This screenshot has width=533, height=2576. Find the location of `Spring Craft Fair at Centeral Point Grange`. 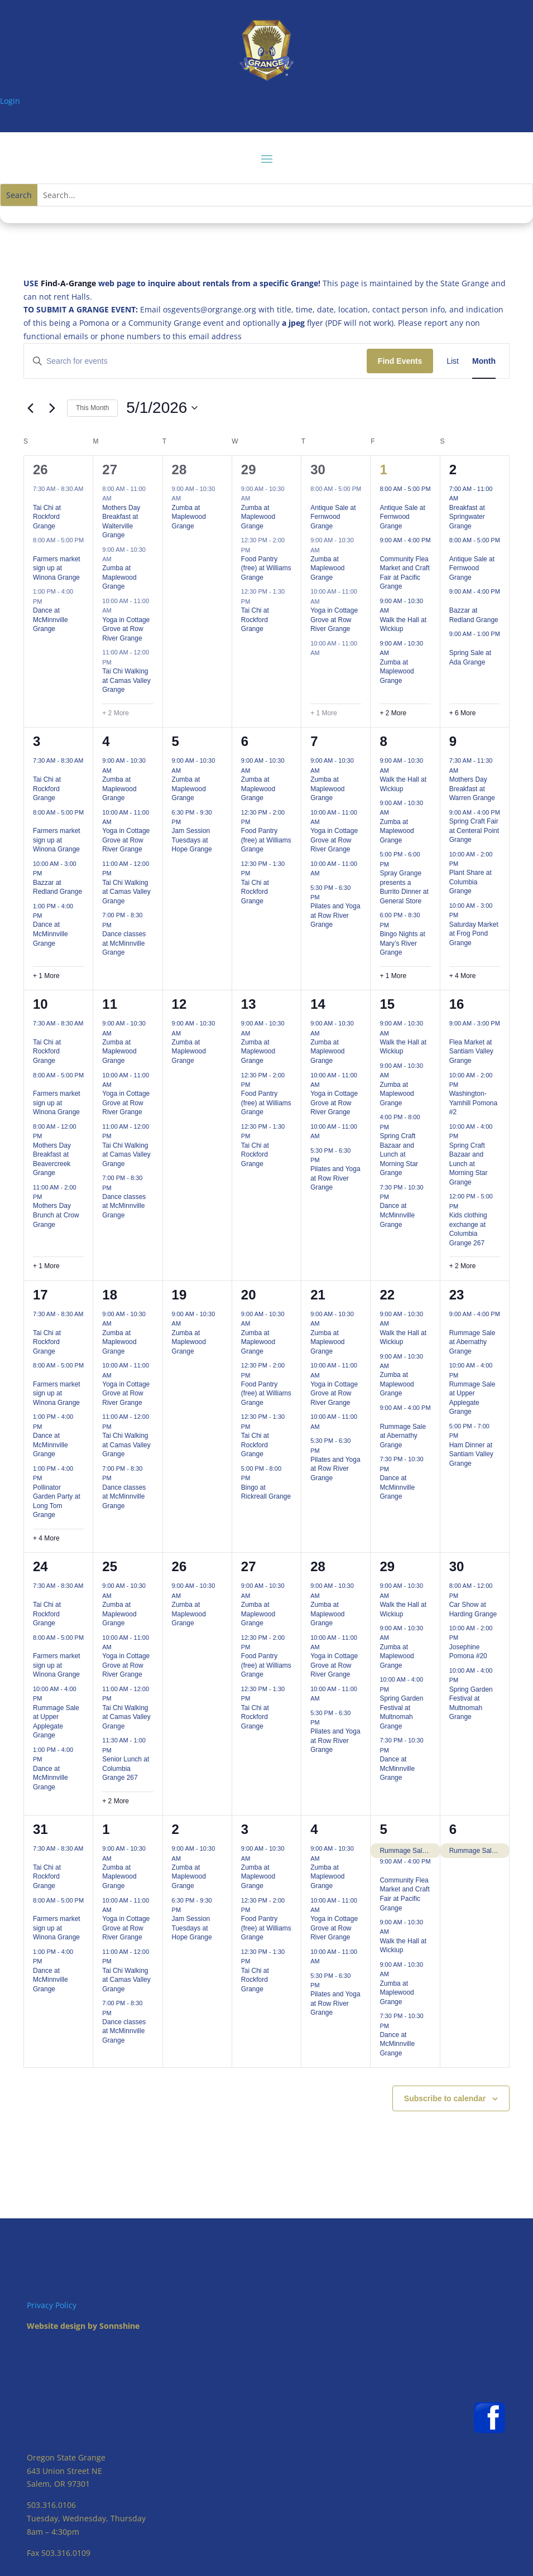

Spring Craft Fair at Centeral Point Grange is located at coordinates (474, 830).